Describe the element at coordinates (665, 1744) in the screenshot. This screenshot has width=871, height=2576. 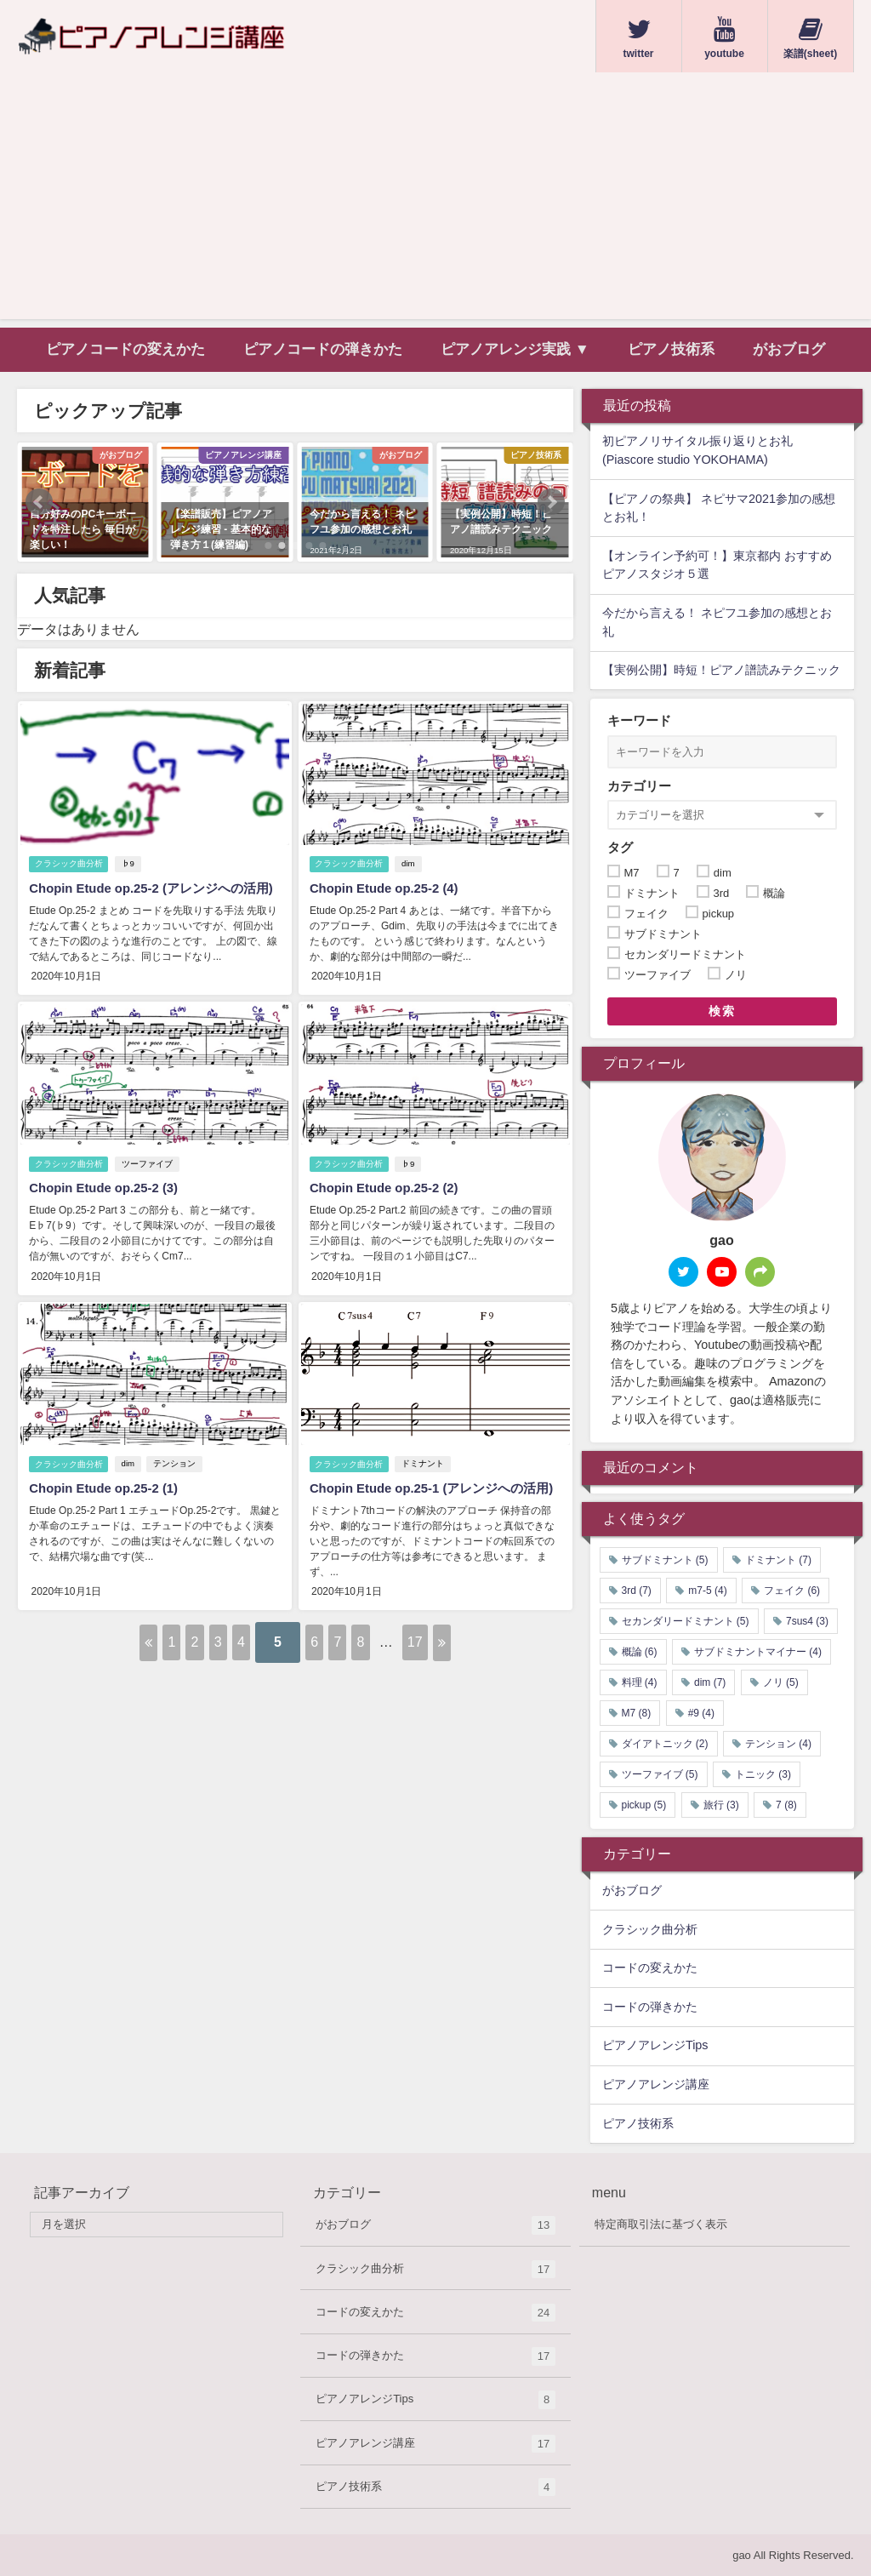
I see `ダイアトニック [ダイアトニック (2個の項目)]` at that location.